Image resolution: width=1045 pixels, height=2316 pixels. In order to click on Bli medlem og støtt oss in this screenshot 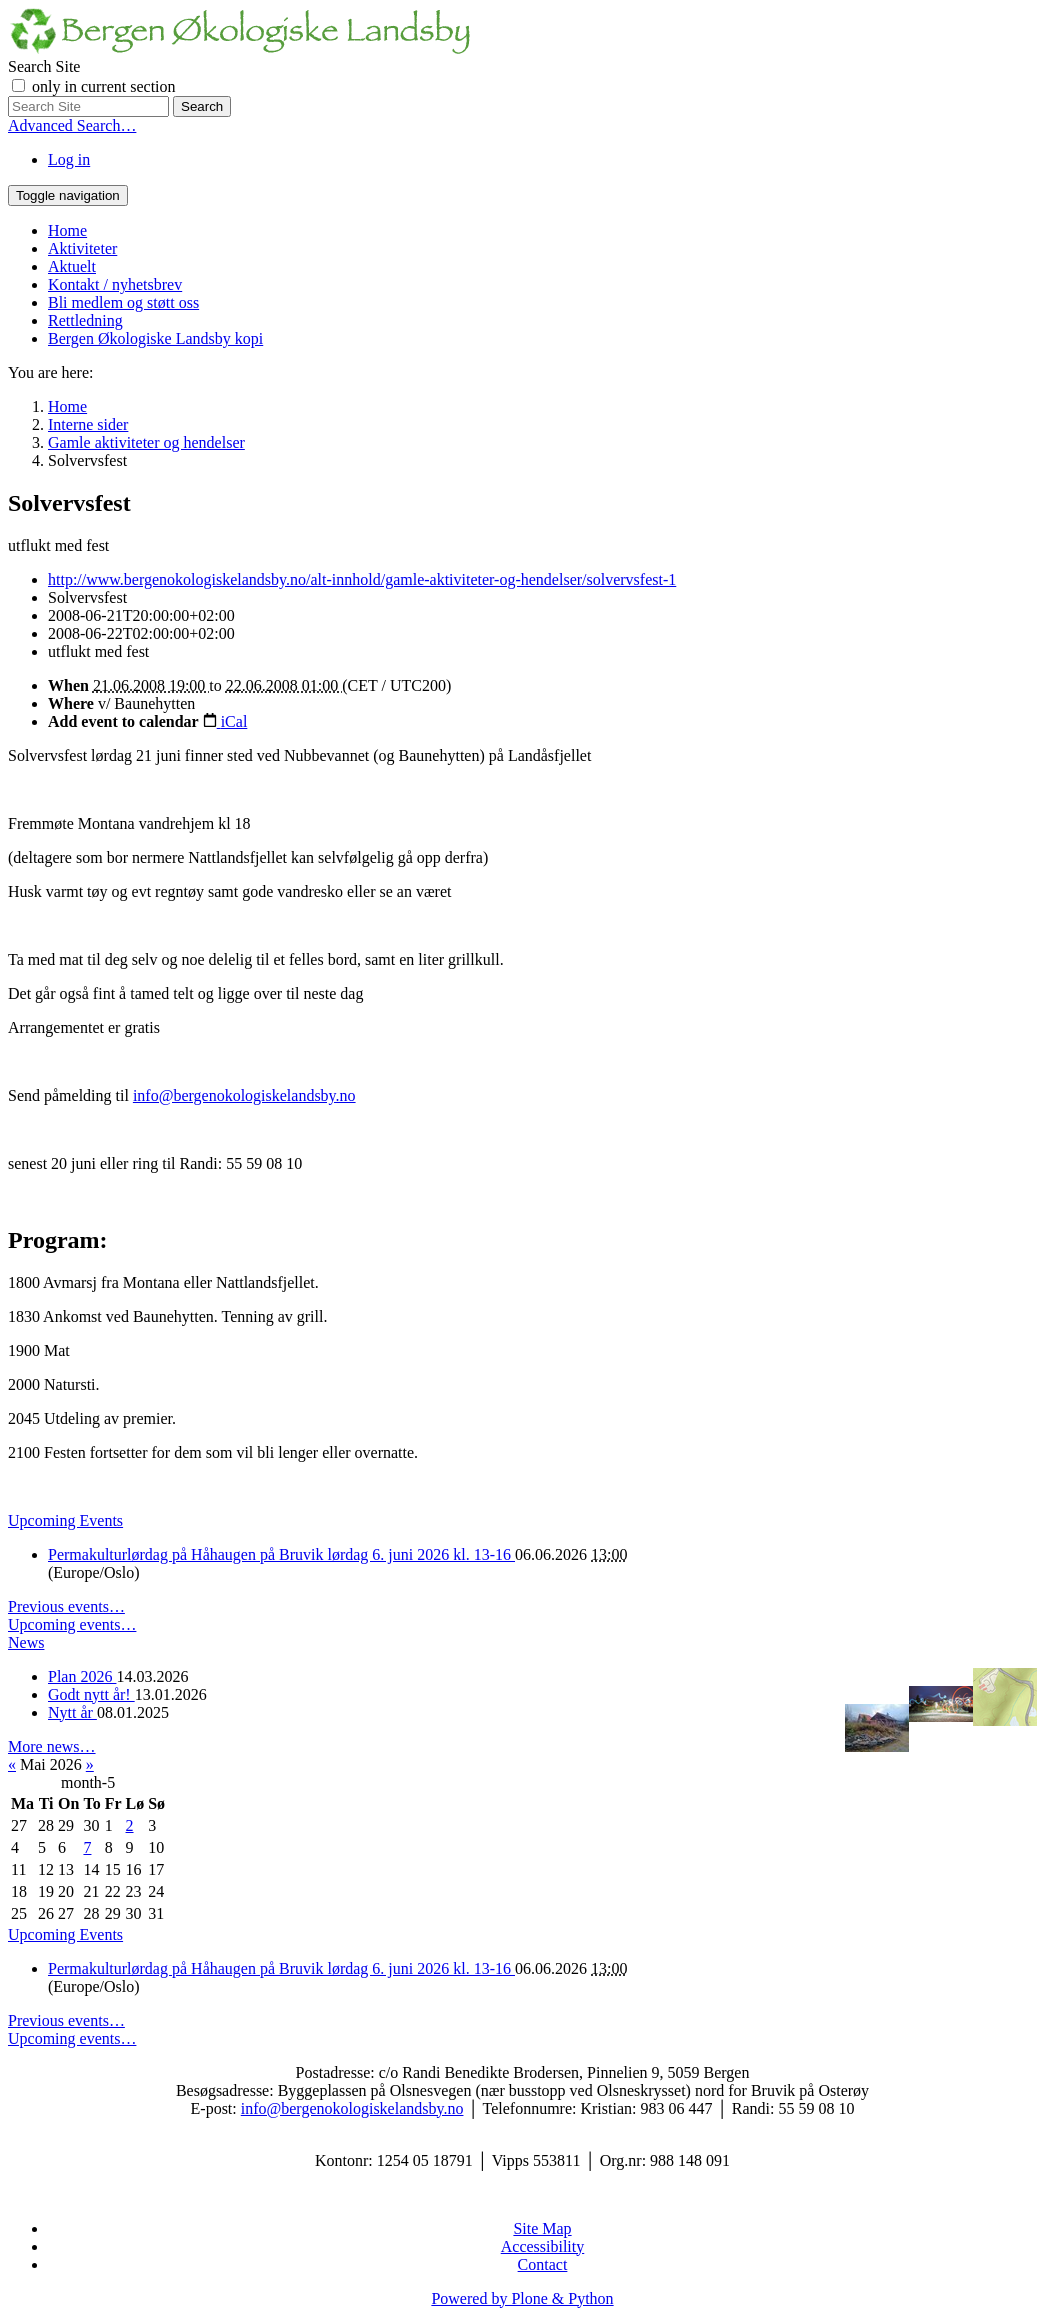, I will do `click(123, 302)`.